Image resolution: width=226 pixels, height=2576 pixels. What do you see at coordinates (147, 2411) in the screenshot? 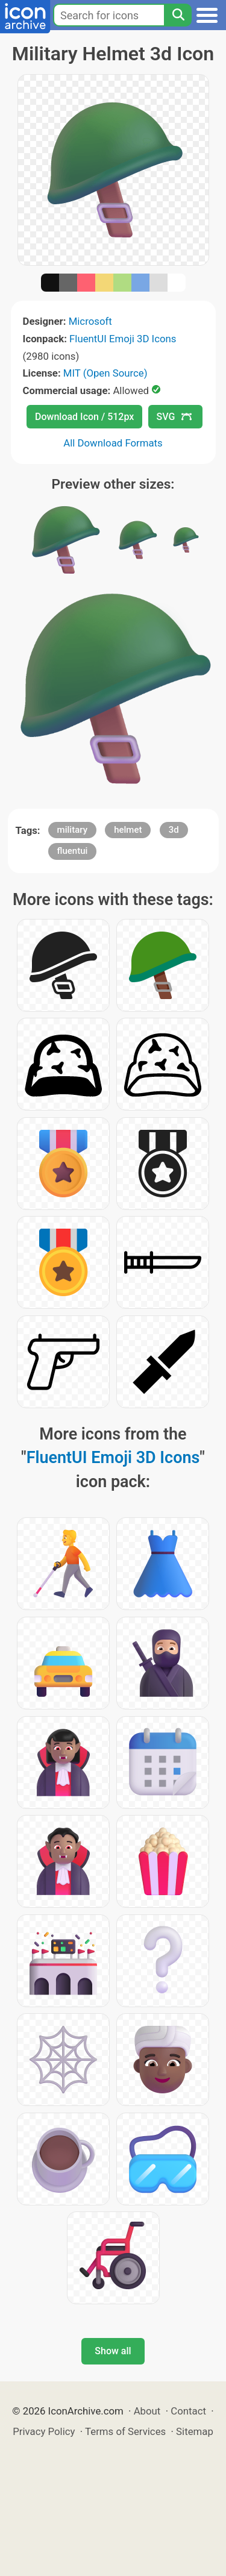
I see `About` at bounding box center [147, 2411].